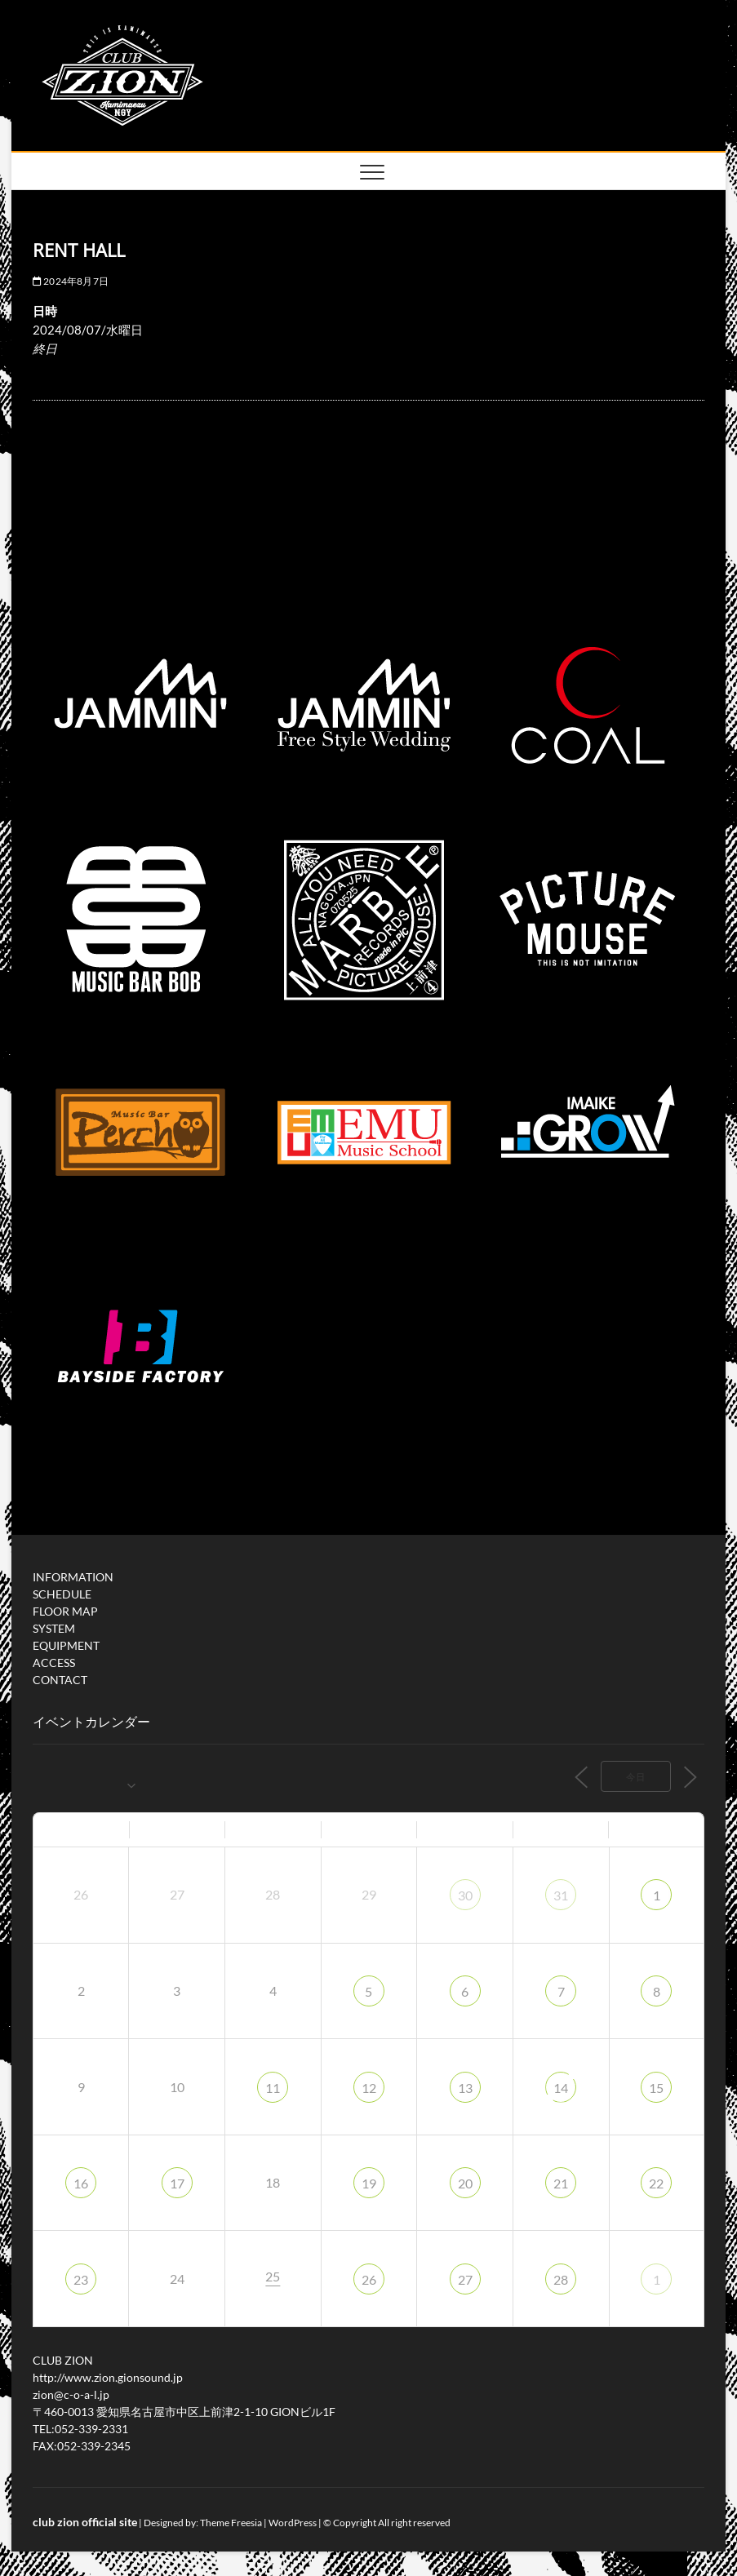  Describe the element at coordinates (73, 1577) in the screenshot. I see `INFORMATION` at that location.